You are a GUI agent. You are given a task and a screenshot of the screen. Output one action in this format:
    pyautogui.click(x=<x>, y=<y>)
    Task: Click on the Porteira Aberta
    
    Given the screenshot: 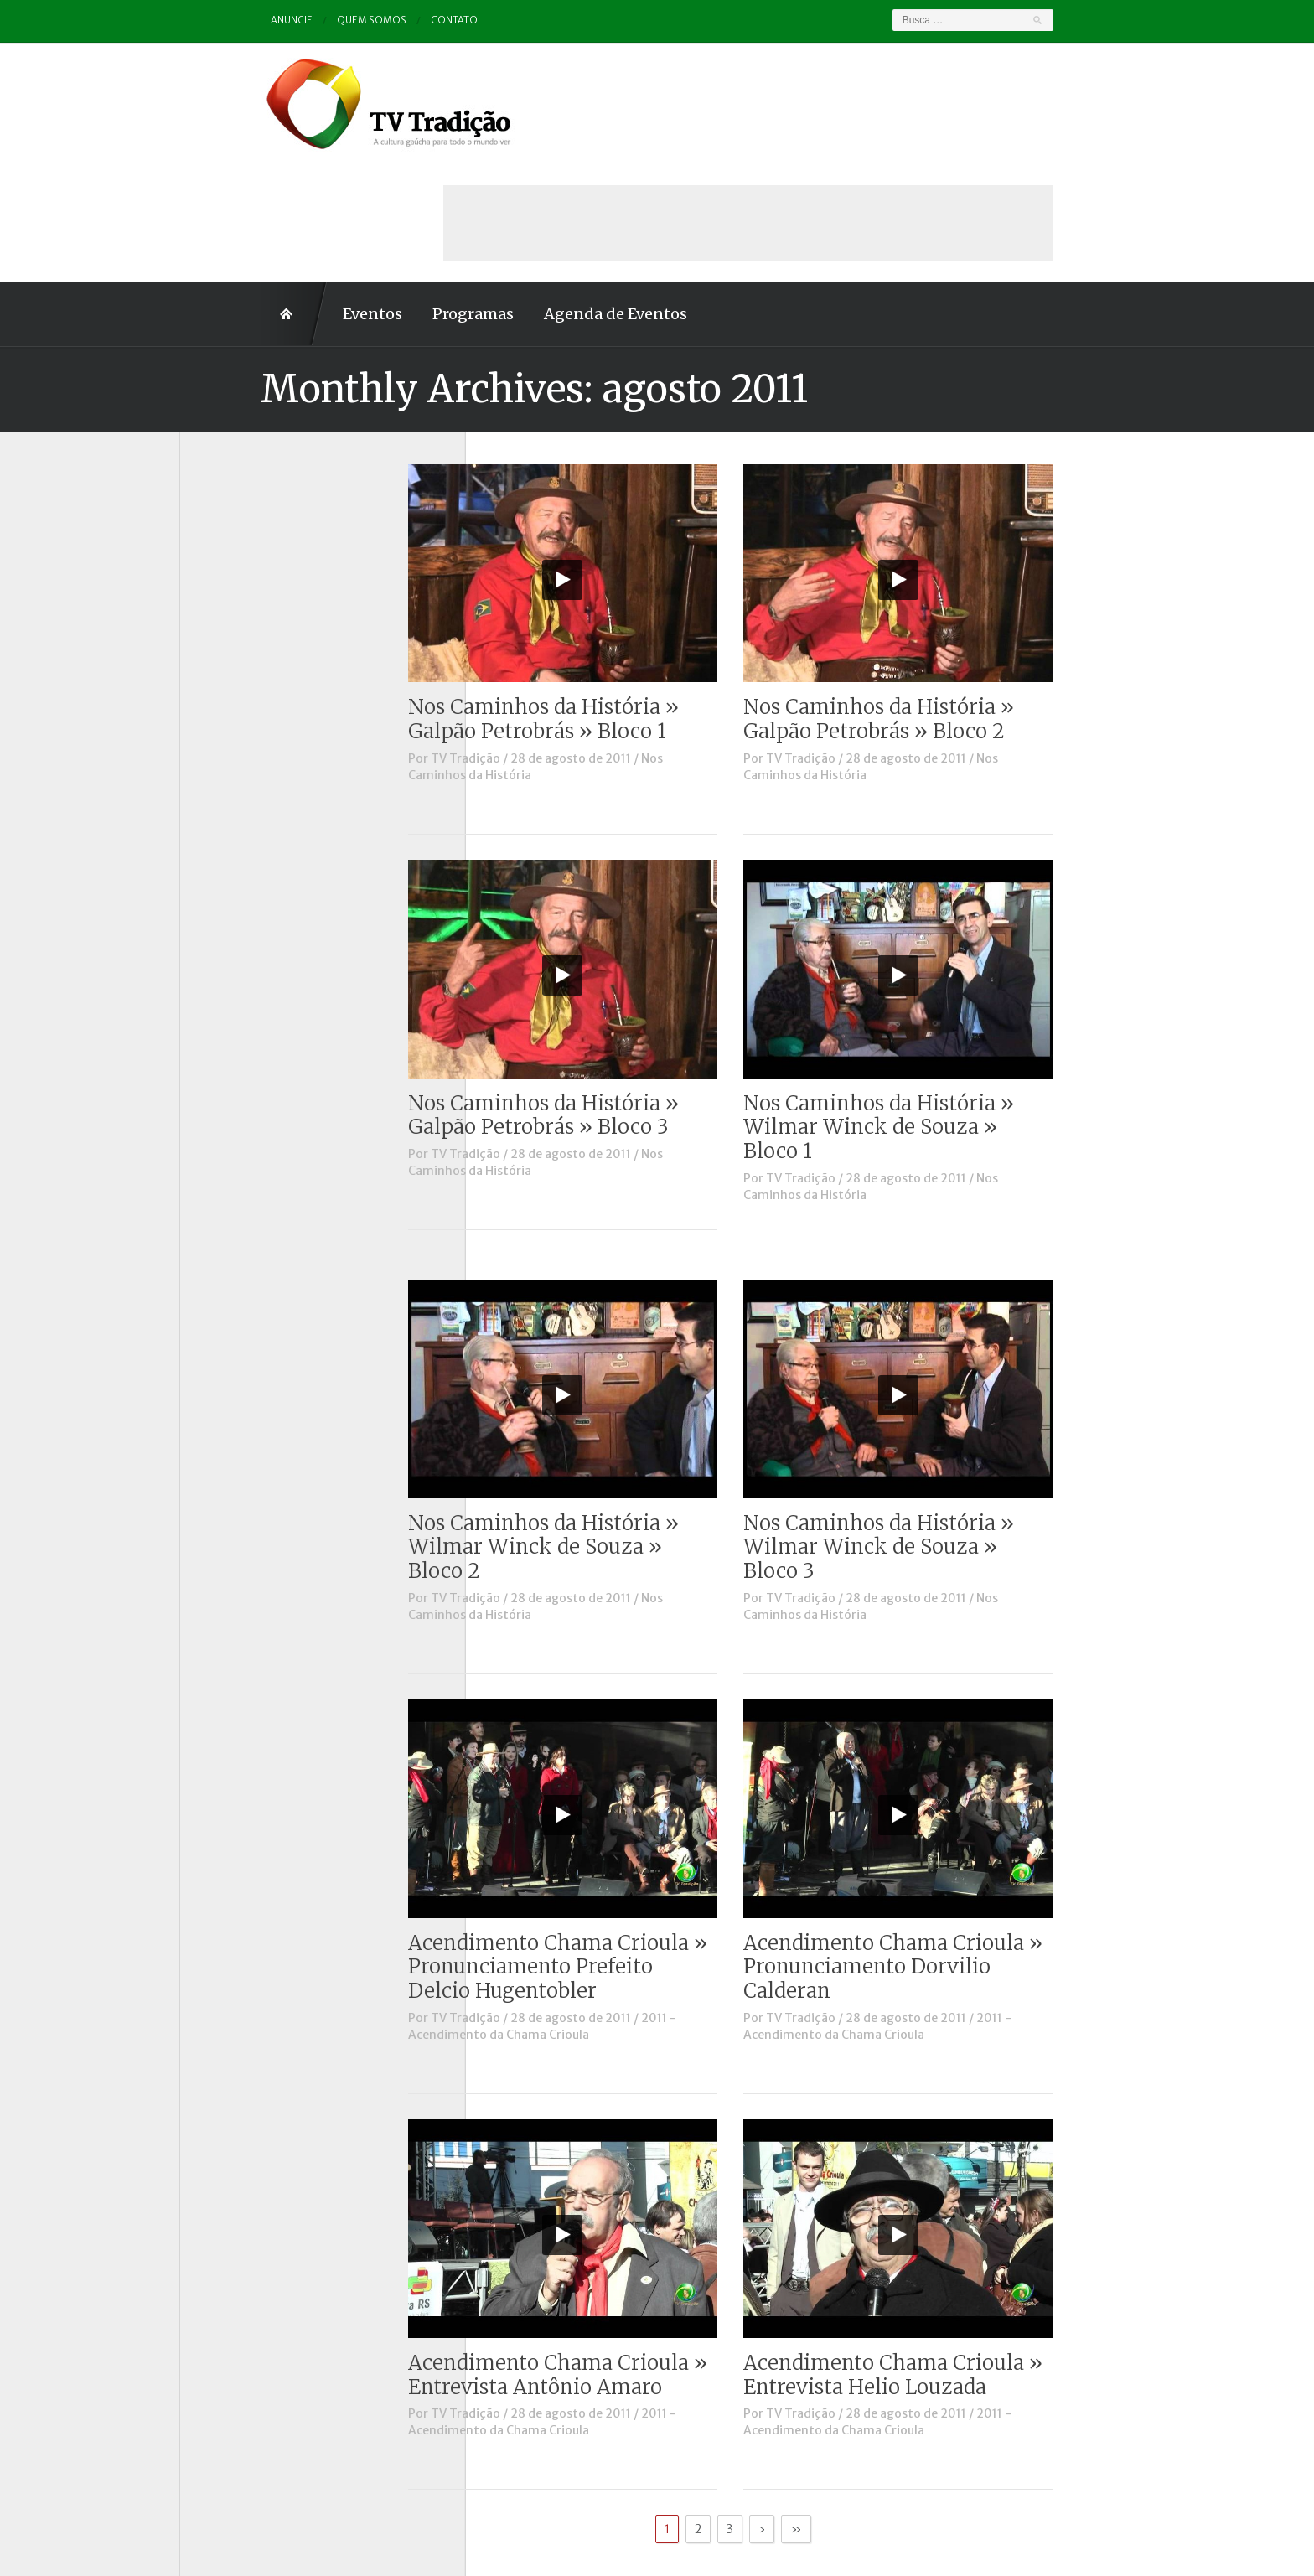 What is the action you would take?
    pyautogui.click(x=242, y=791)
    